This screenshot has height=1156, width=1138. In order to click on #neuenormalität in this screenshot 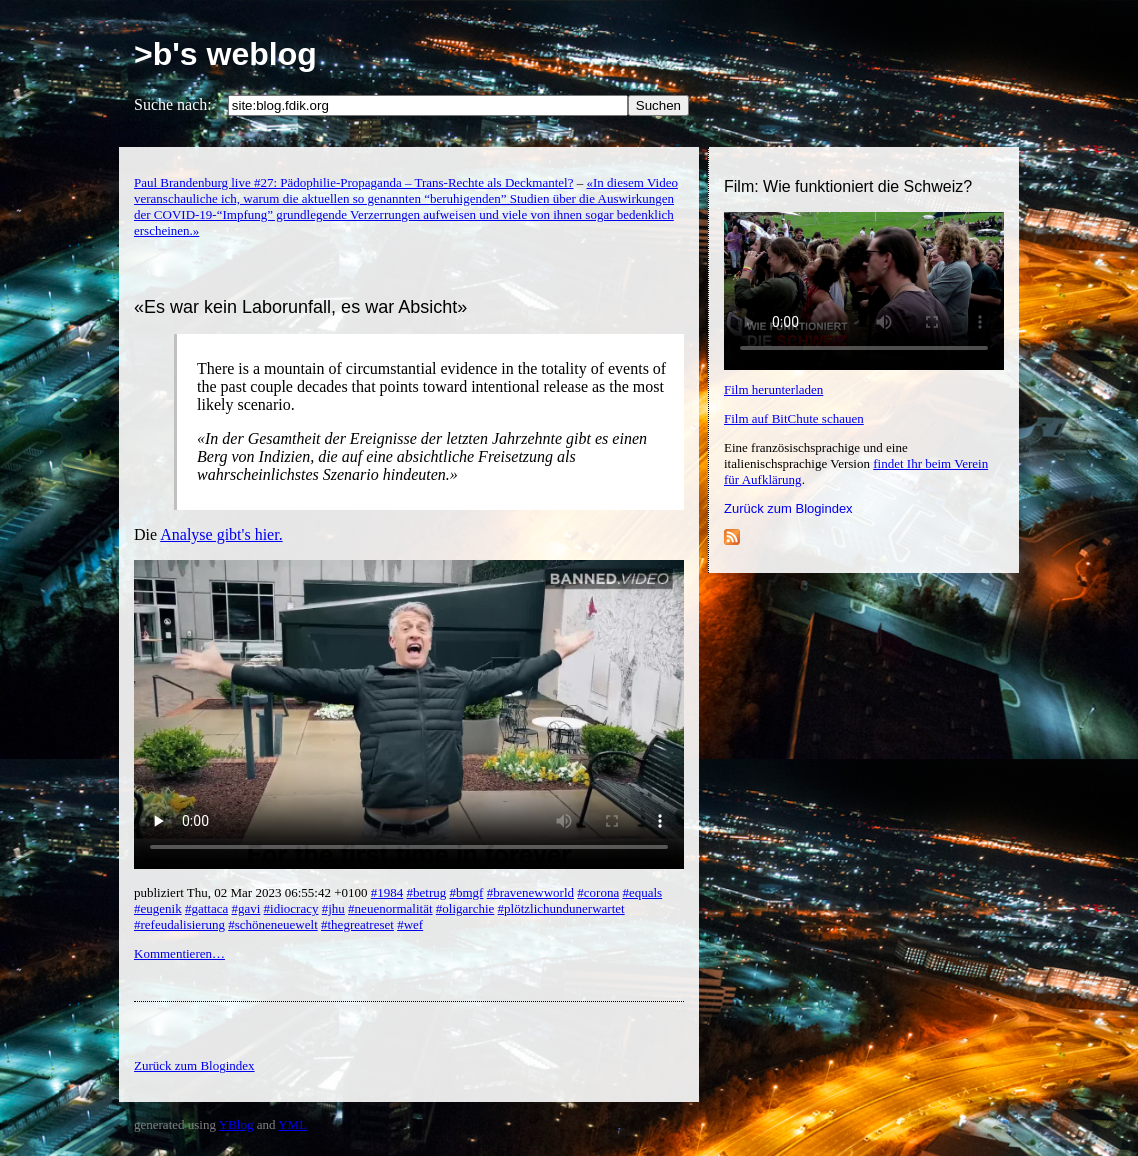, I will do `click(390, 908)`.